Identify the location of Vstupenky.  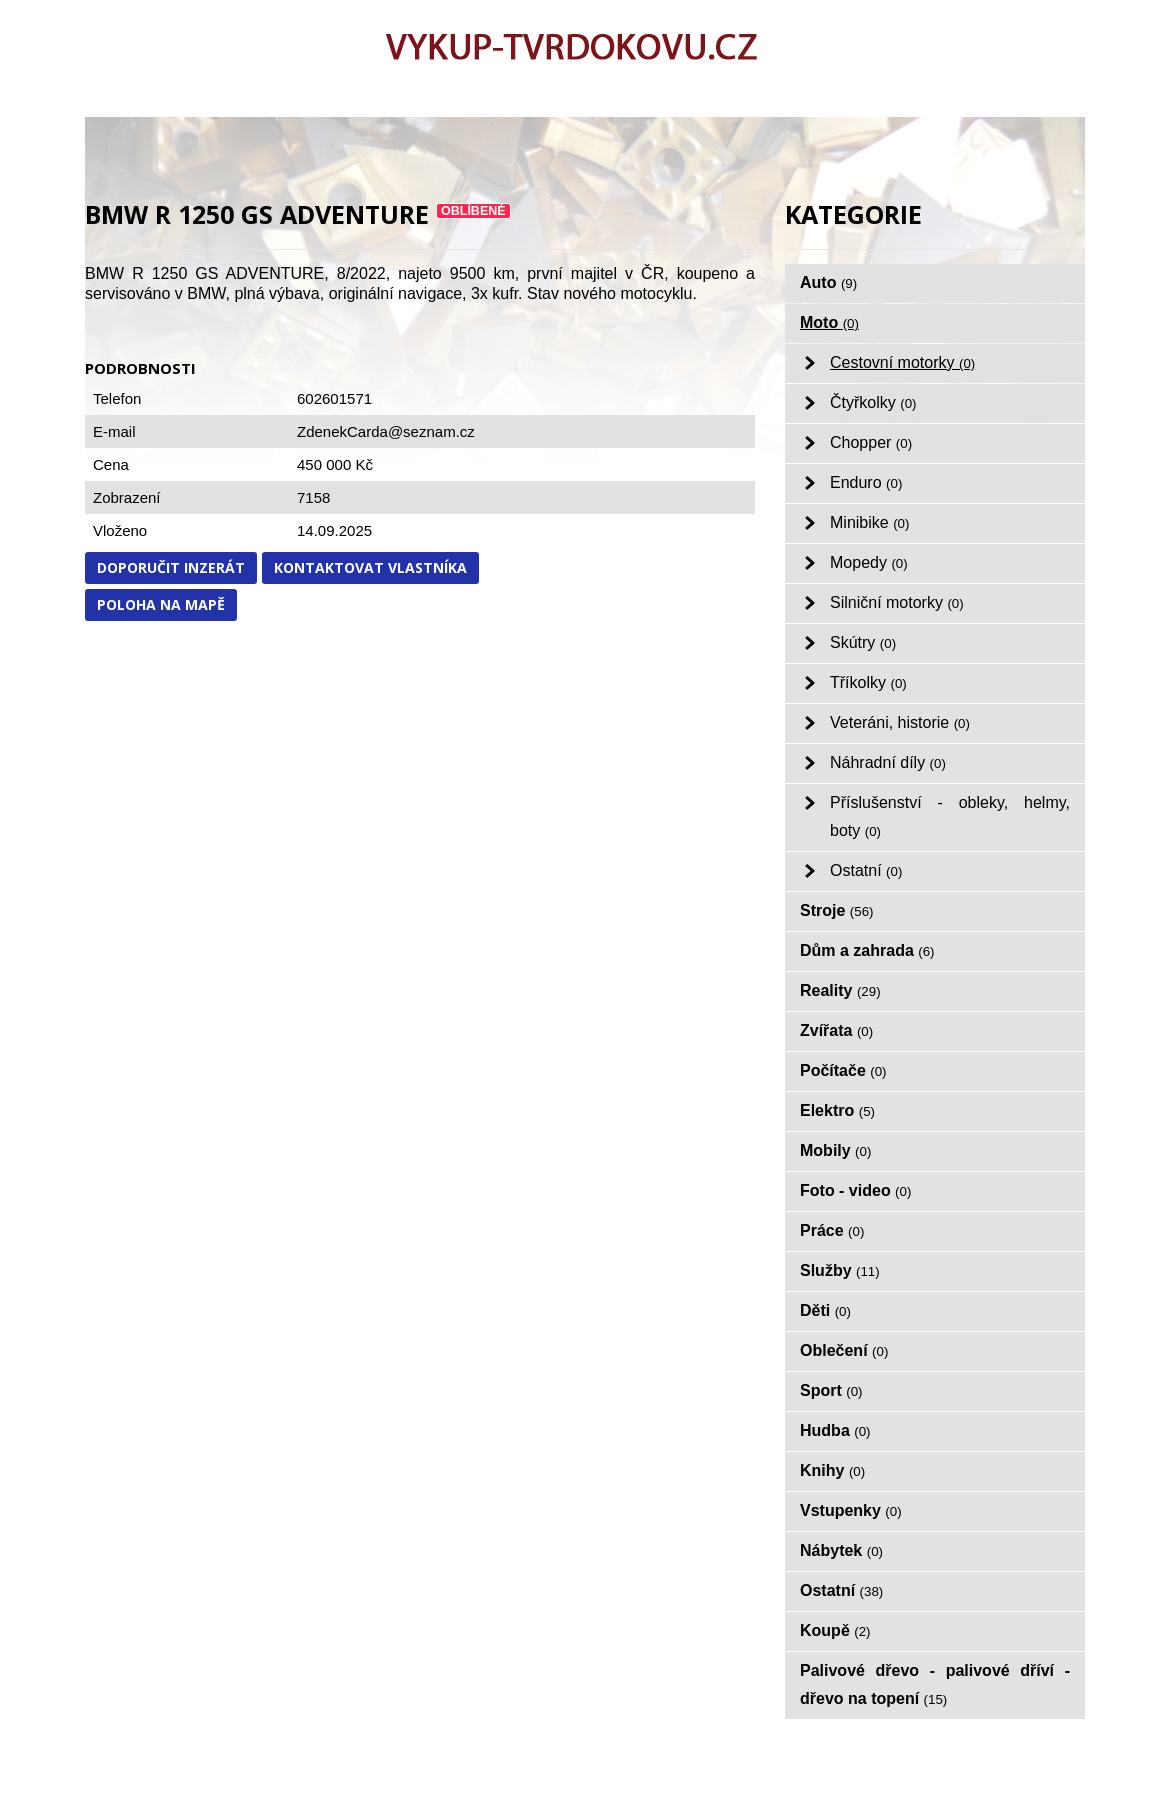
(851, 1510).